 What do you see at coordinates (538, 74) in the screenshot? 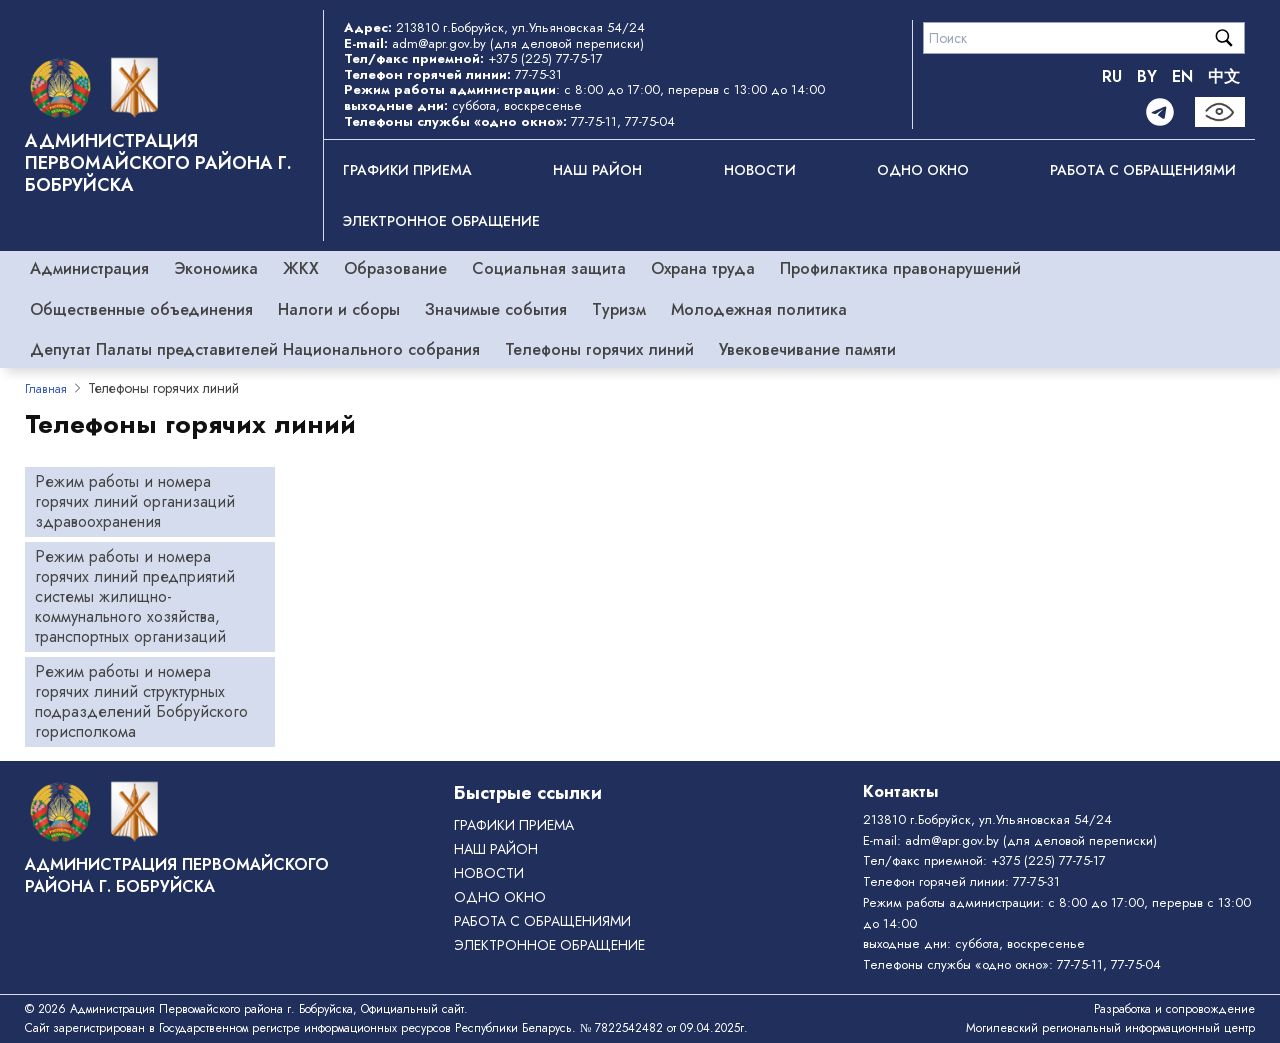
I see `77-75-31` at bounding box center [538, 74].